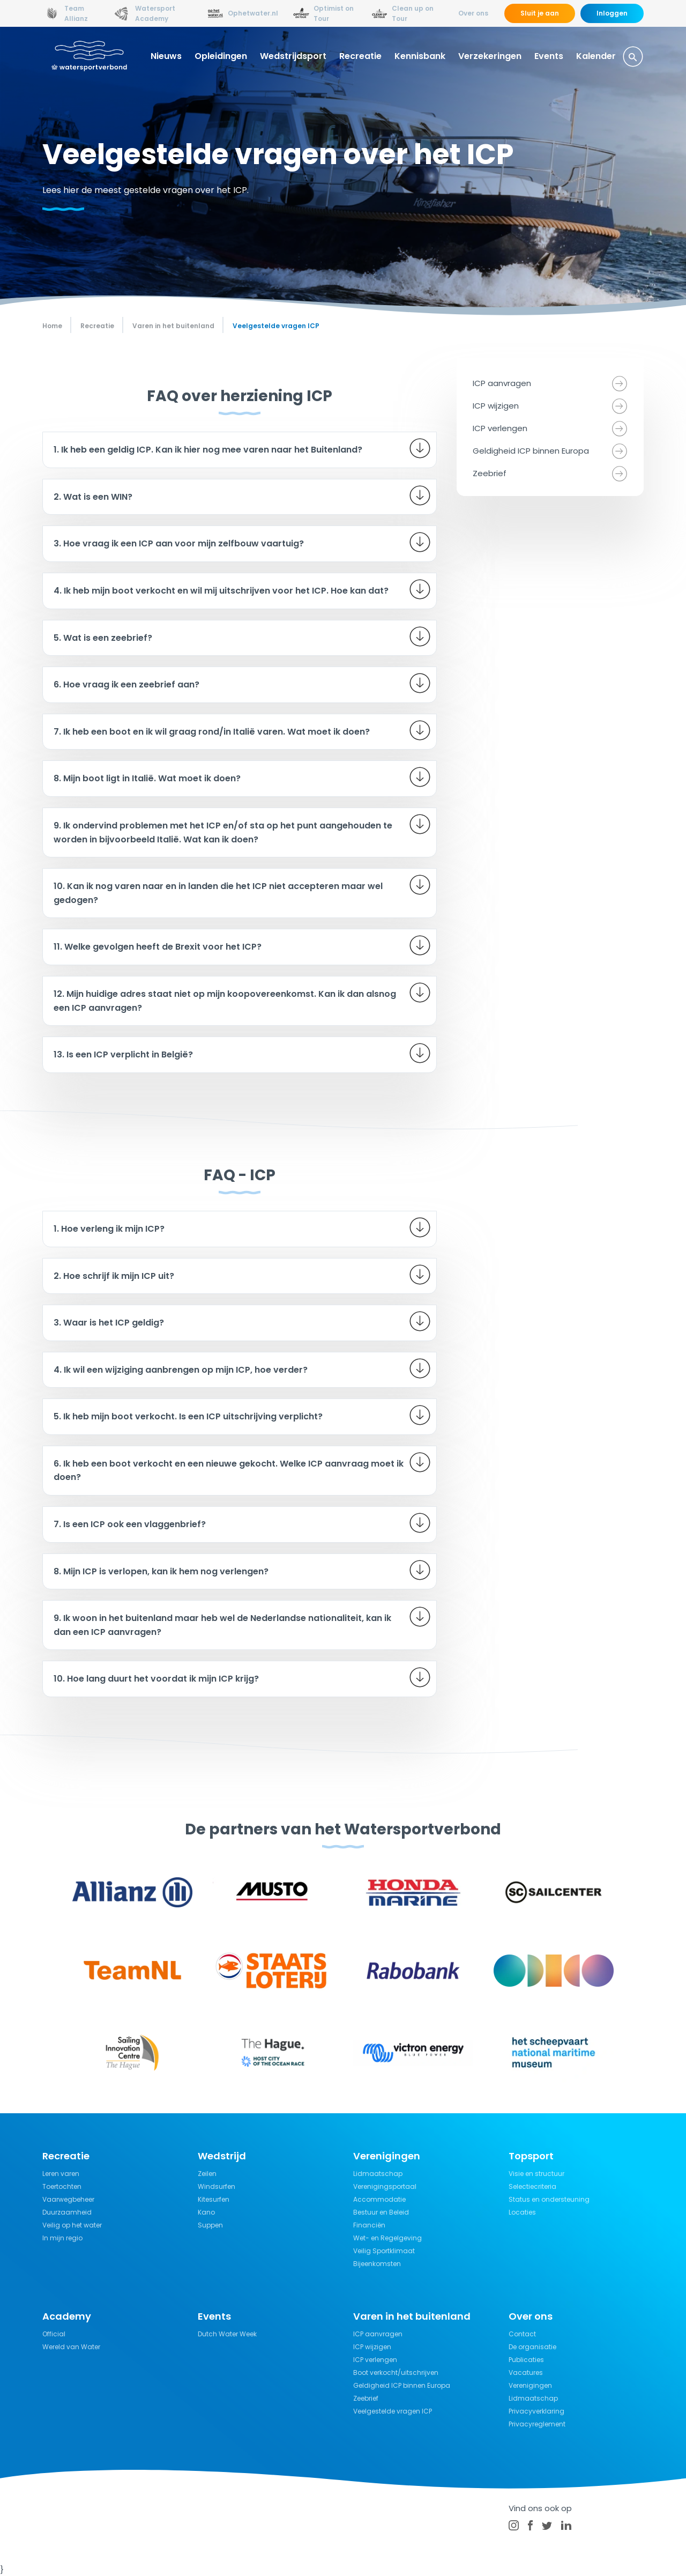 The image size is (686, 2576). What do you see at coordinates (526, 2359) in the screenshot?
I see `Publicaties` at bounding box center [526, 2359].